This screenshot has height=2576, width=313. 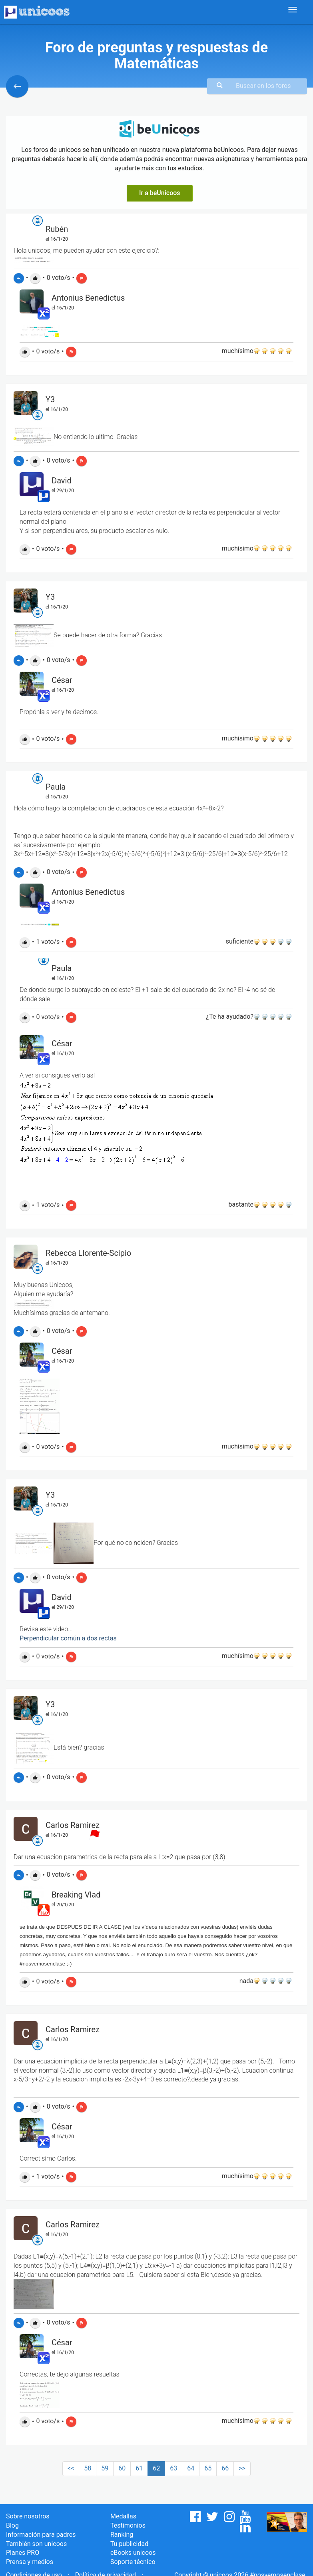 I want to click on Perpendicular común a dos rectas, so click(x=68, y=1638).